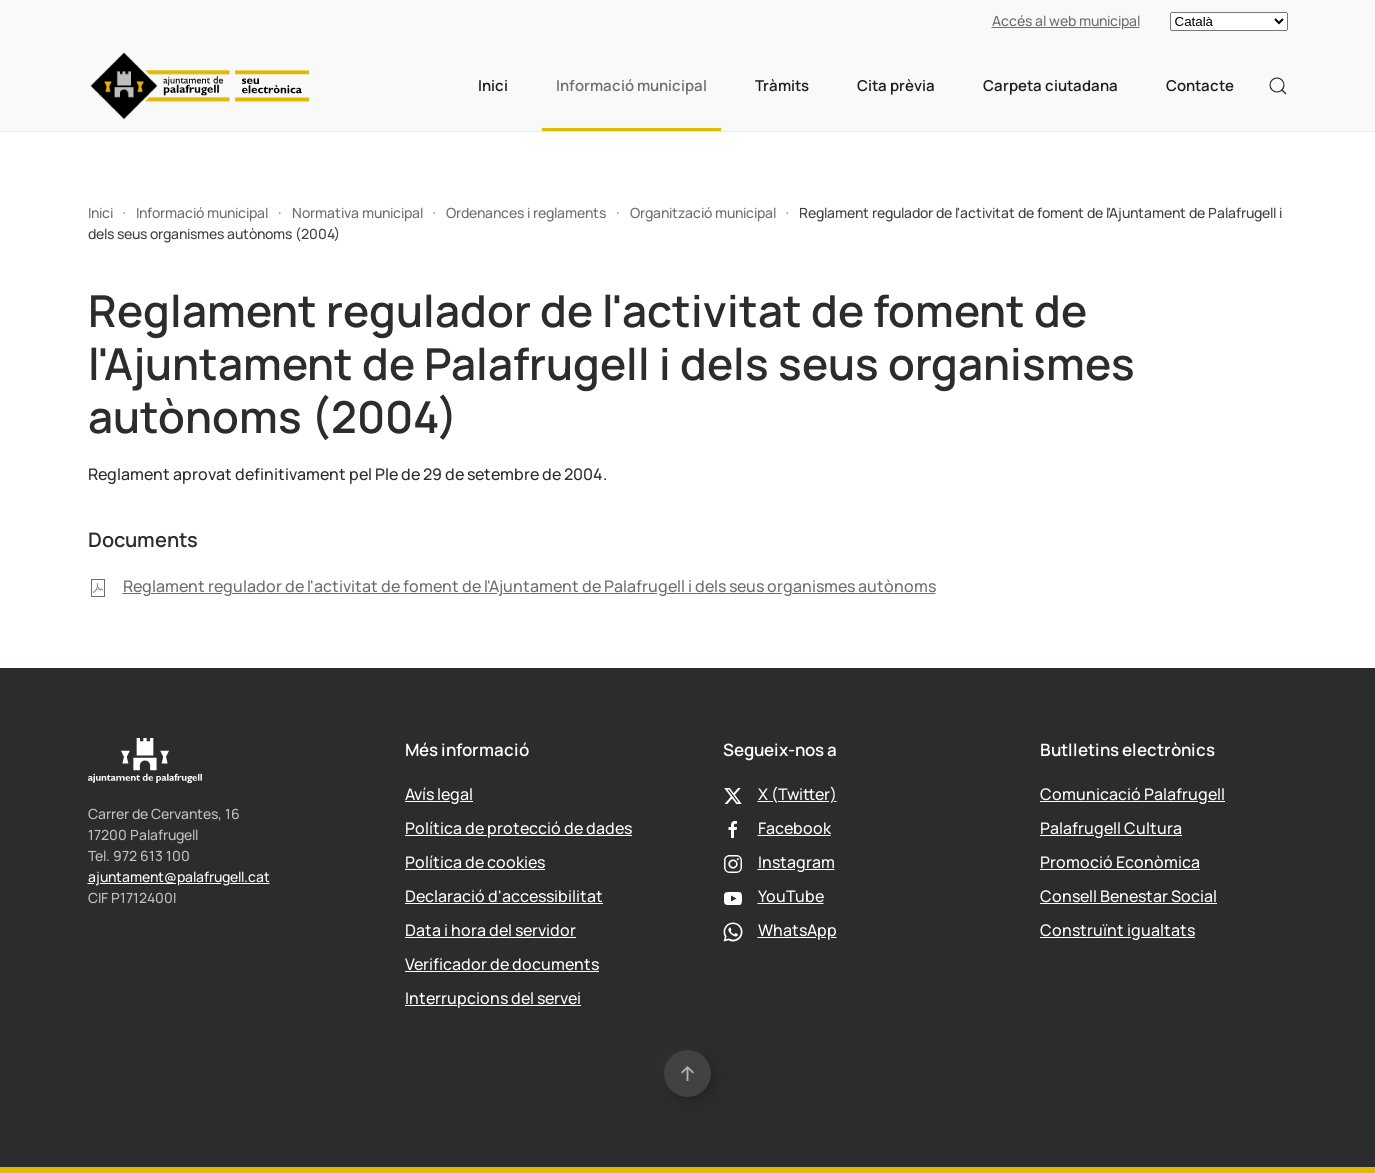 The image size is (1375, 1173). Describe the element at coordinates (1278, 86) in the screenshot. I see `[button]` at that location.